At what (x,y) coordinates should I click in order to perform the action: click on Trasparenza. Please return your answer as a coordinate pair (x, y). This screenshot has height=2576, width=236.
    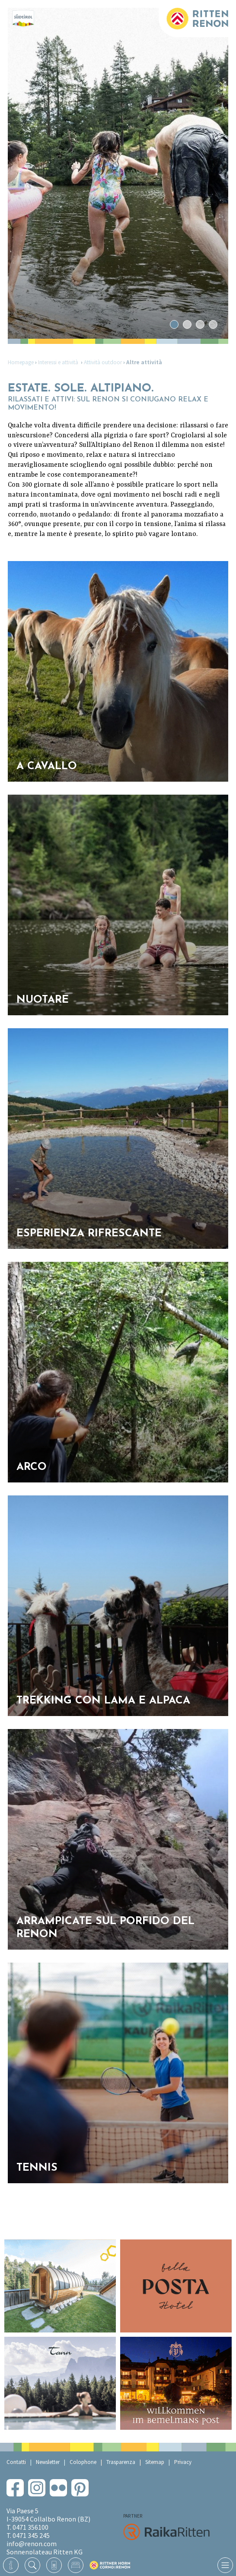
    Looking at the image, I should click on (120, 2462).